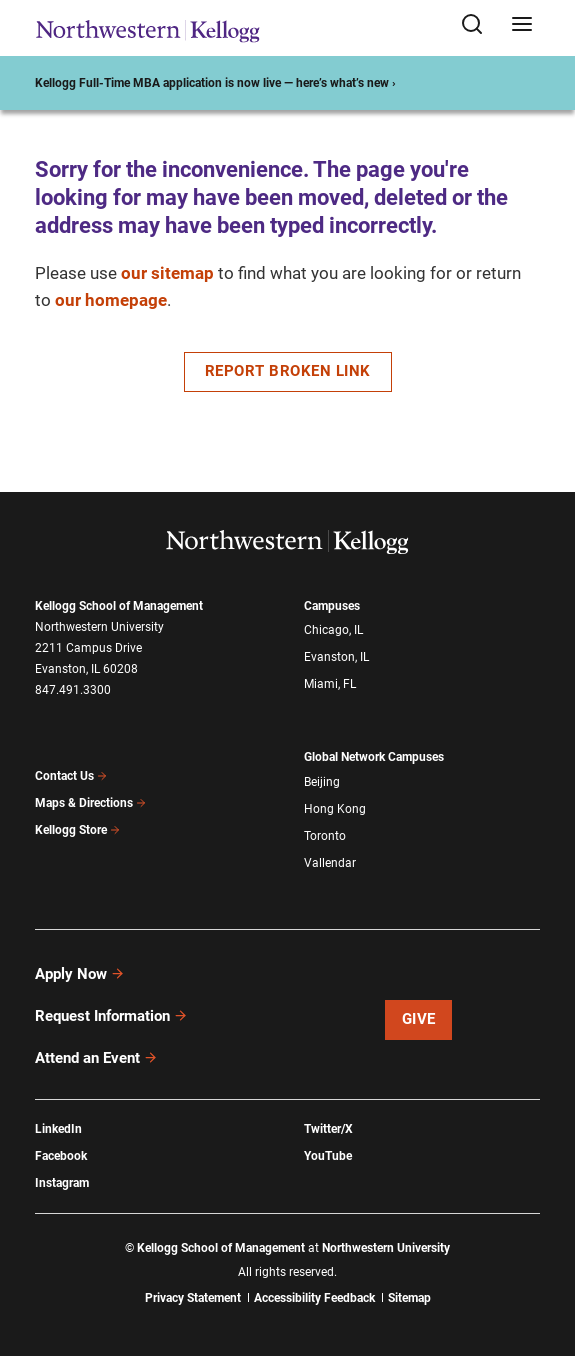 The width and height of the screenshot is (575, 1356). I want to click on Facebook, so click(61, 1156).